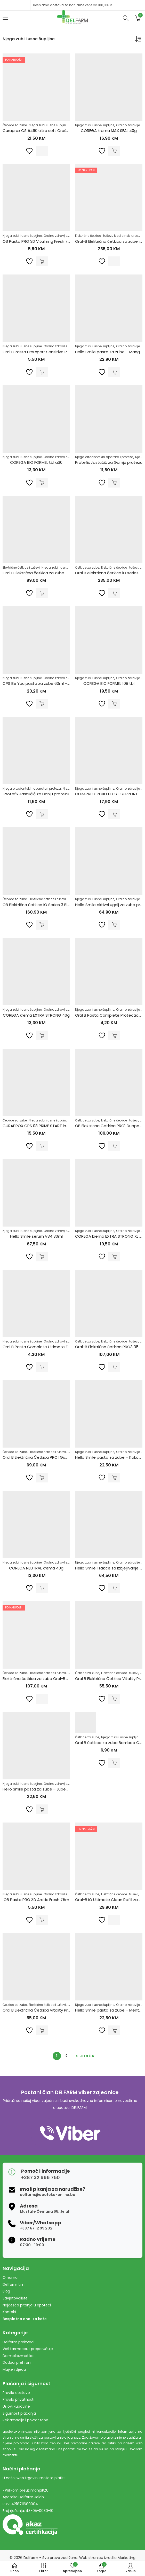 The image size is (145, 2576). What do you see at coordinates (39, 241) in the screenshot?
I see `OB Pasta PRO 3D Vitalizing Fresh 75ml` at bounding box center [39, 241].